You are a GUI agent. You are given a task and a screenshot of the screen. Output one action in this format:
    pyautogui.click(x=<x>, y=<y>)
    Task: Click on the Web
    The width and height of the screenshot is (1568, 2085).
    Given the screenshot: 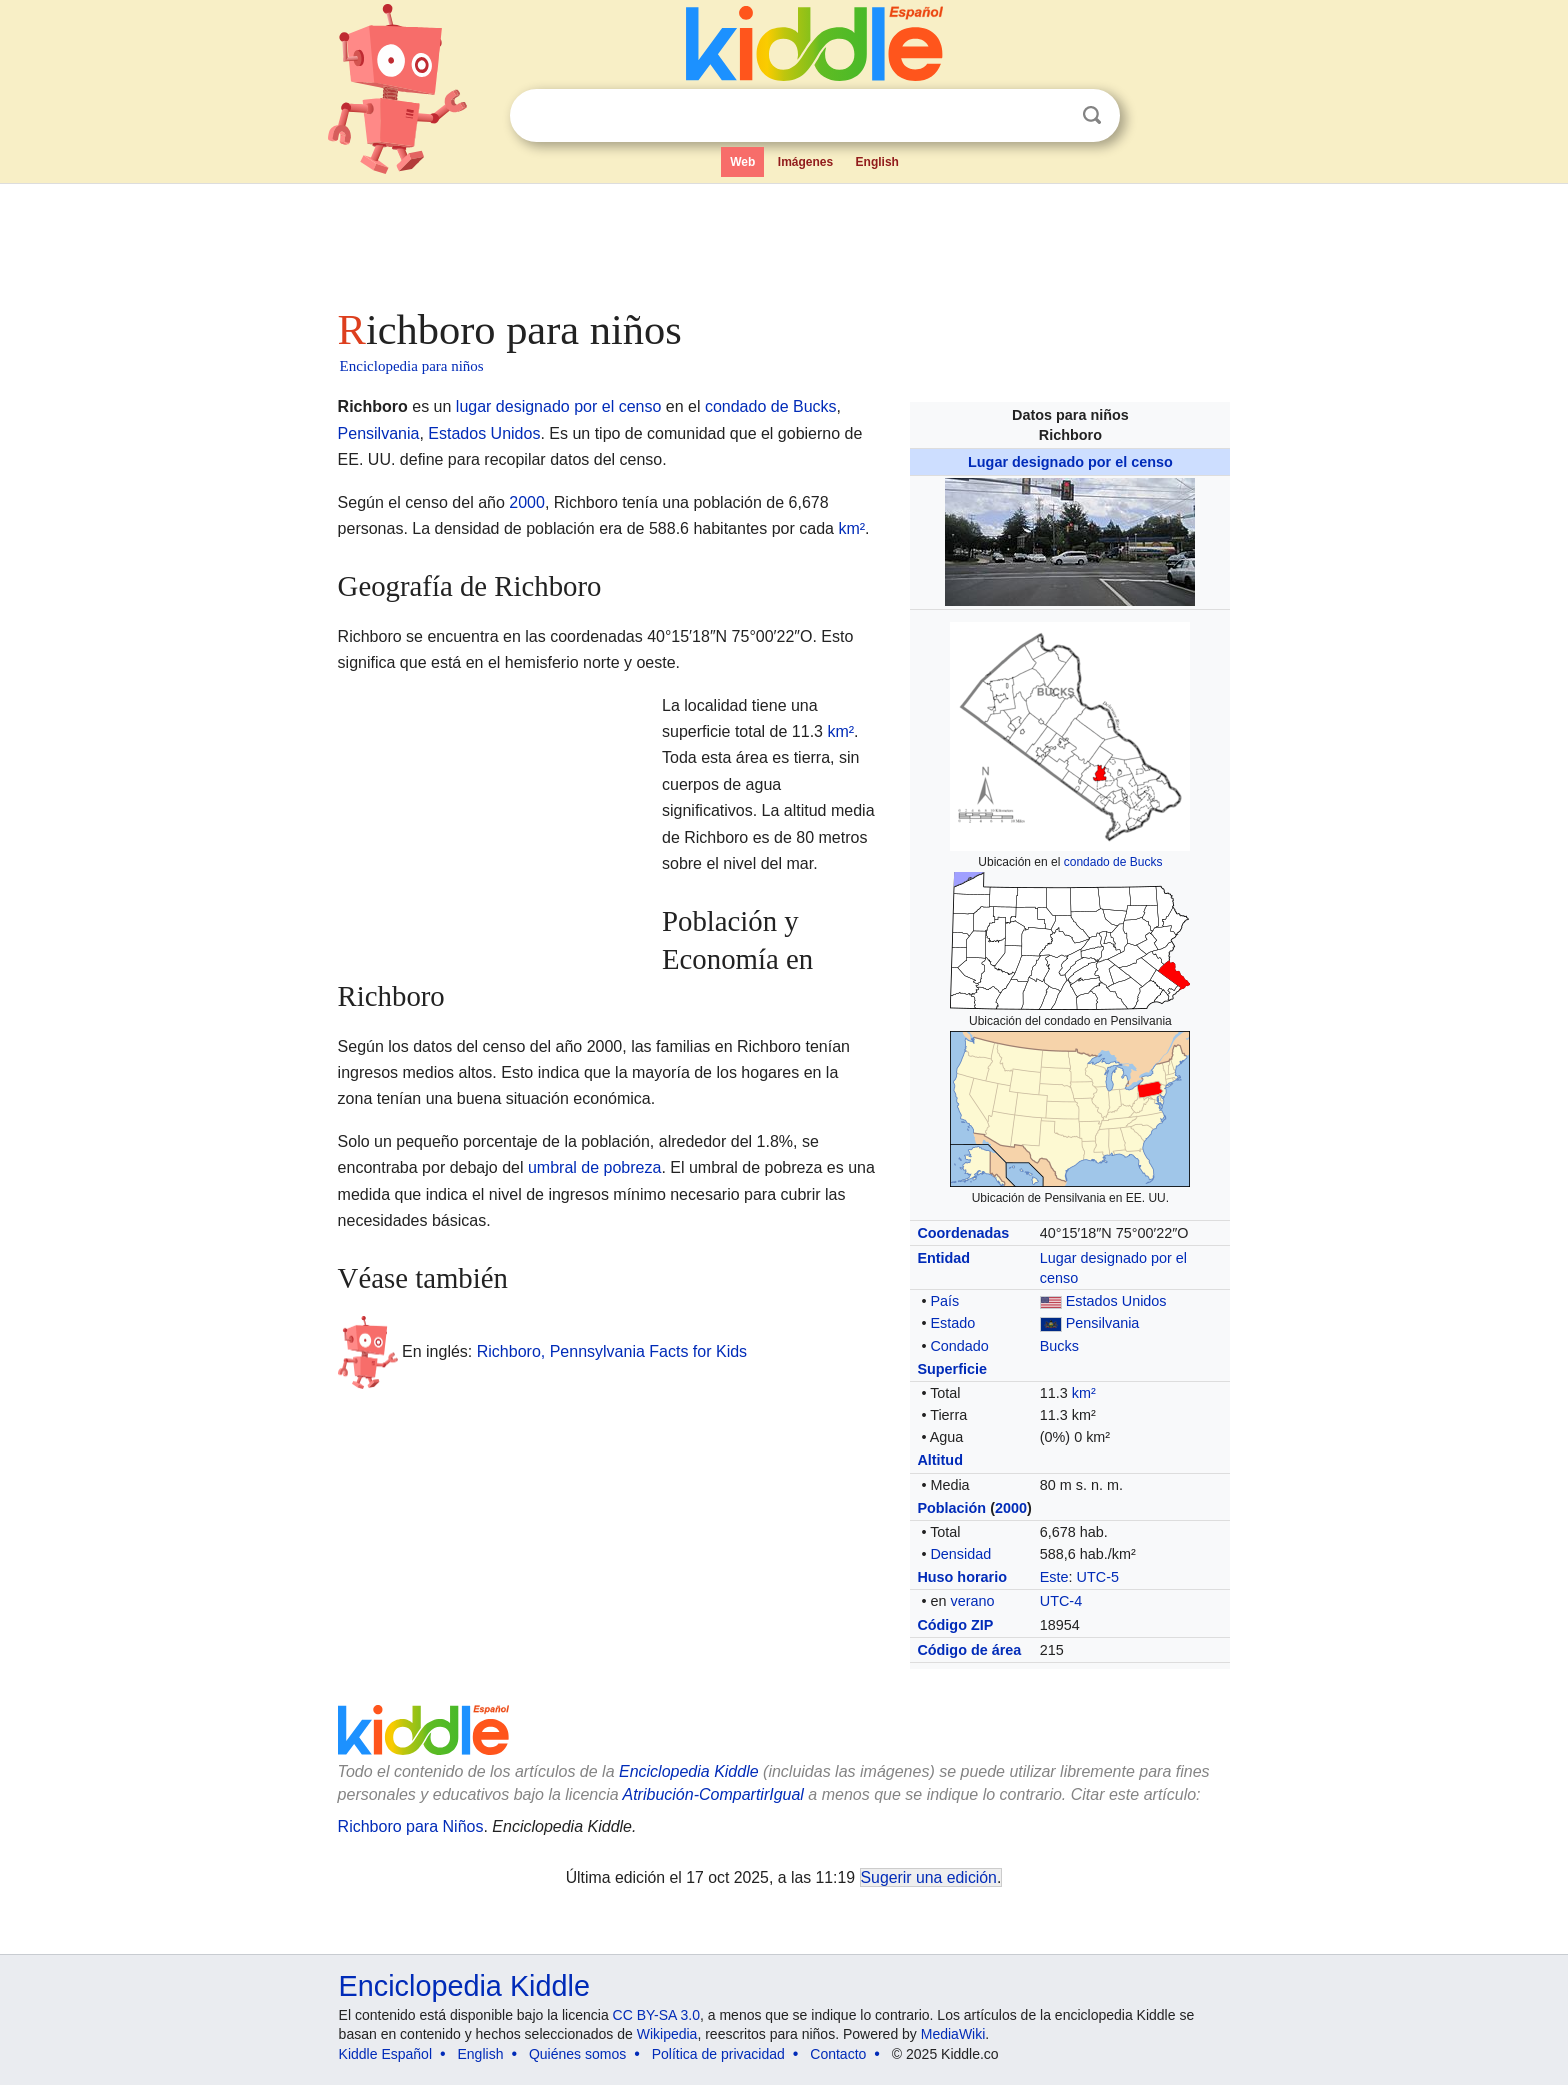 What is the action you would take?
    pyautogui.click(x=742, y=162)
    